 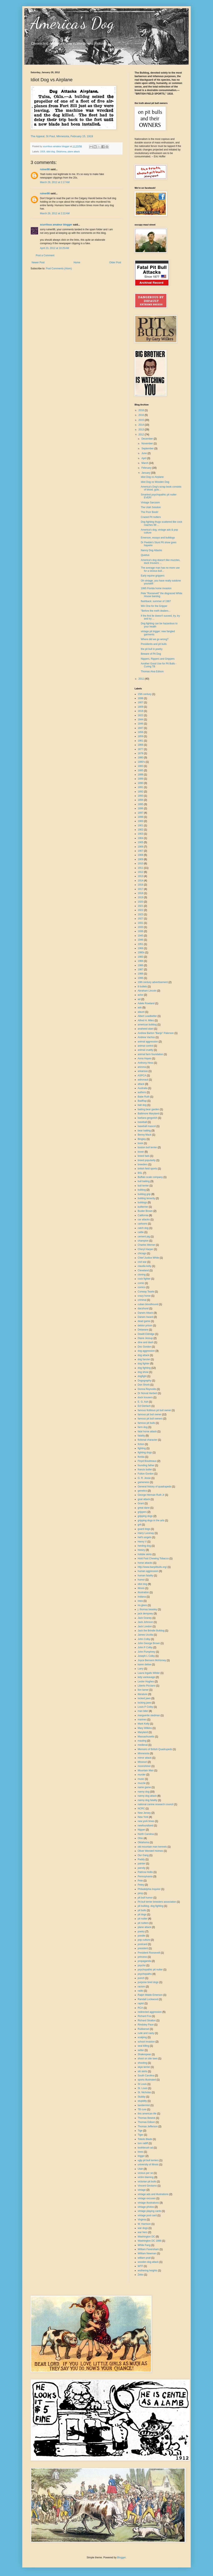 What do you see at coordinates (154, 1410) in the screenshot?
I see `famous fictitious pit bull owner` at bounding box center [154, 1410].